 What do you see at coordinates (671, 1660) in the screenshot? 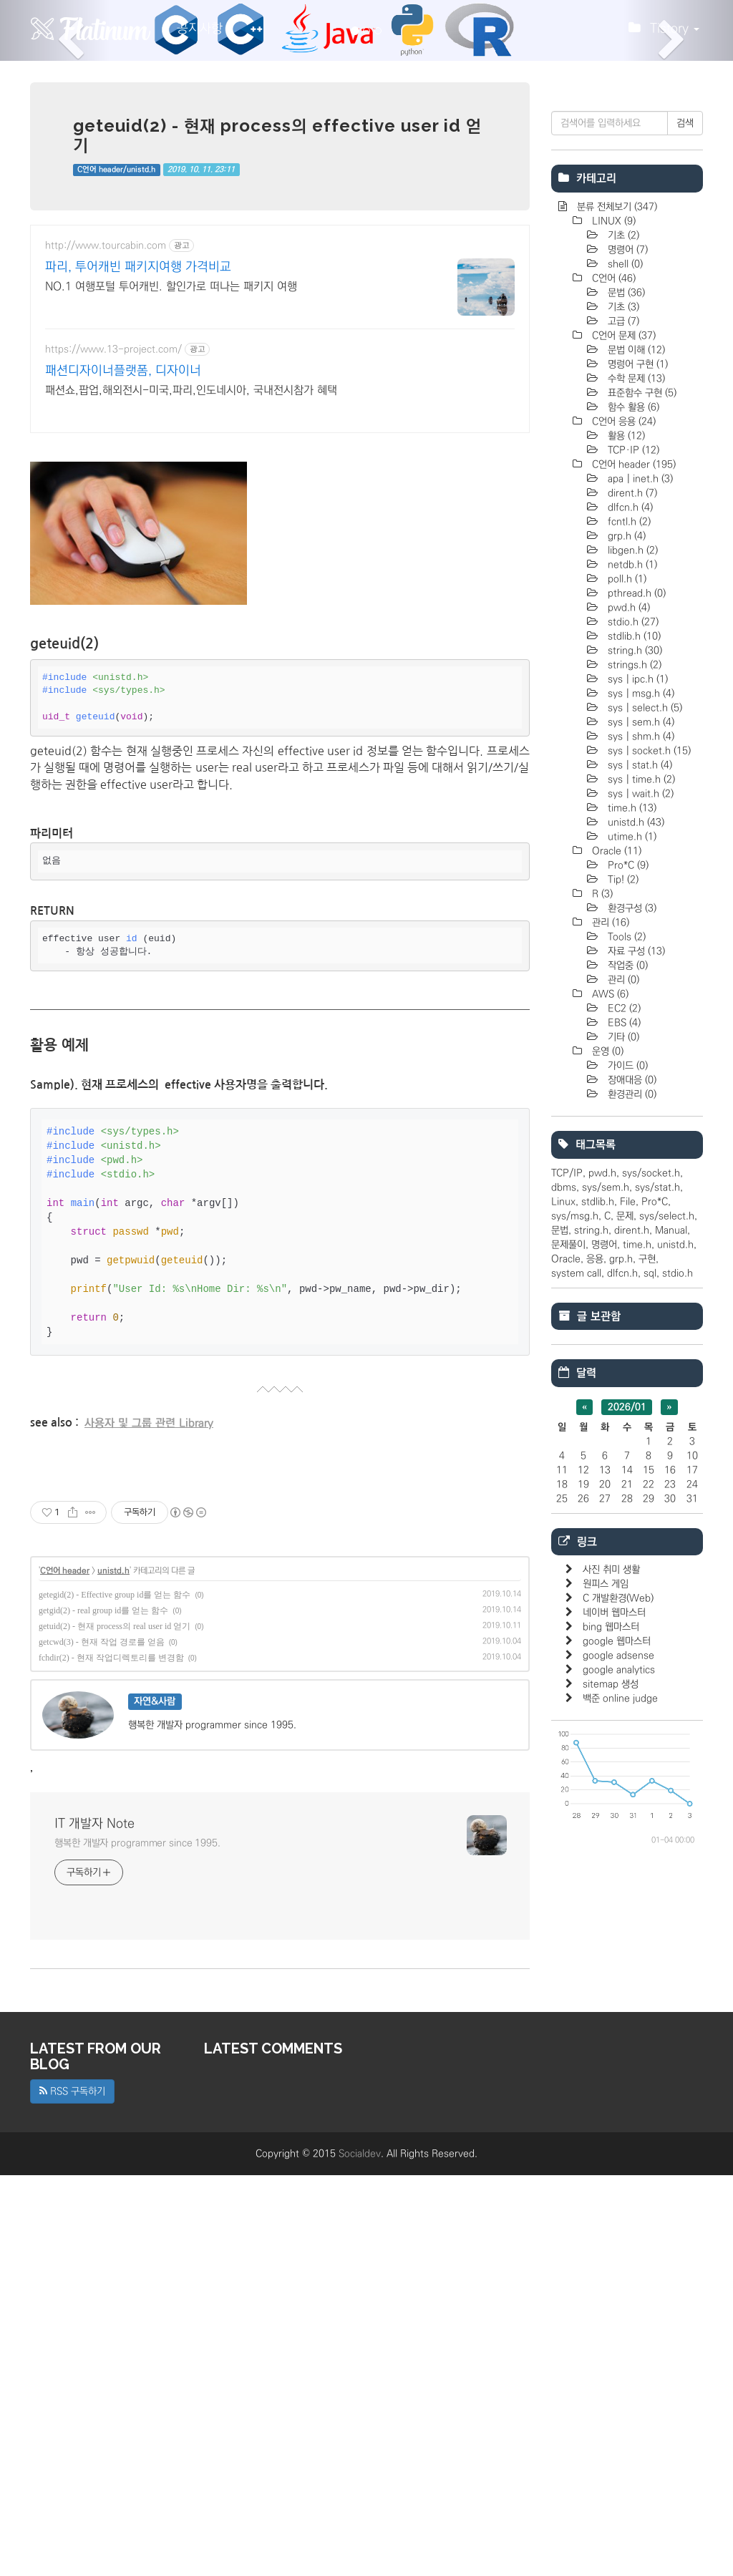
I see `Manual` at bounding box center [671, 1660].